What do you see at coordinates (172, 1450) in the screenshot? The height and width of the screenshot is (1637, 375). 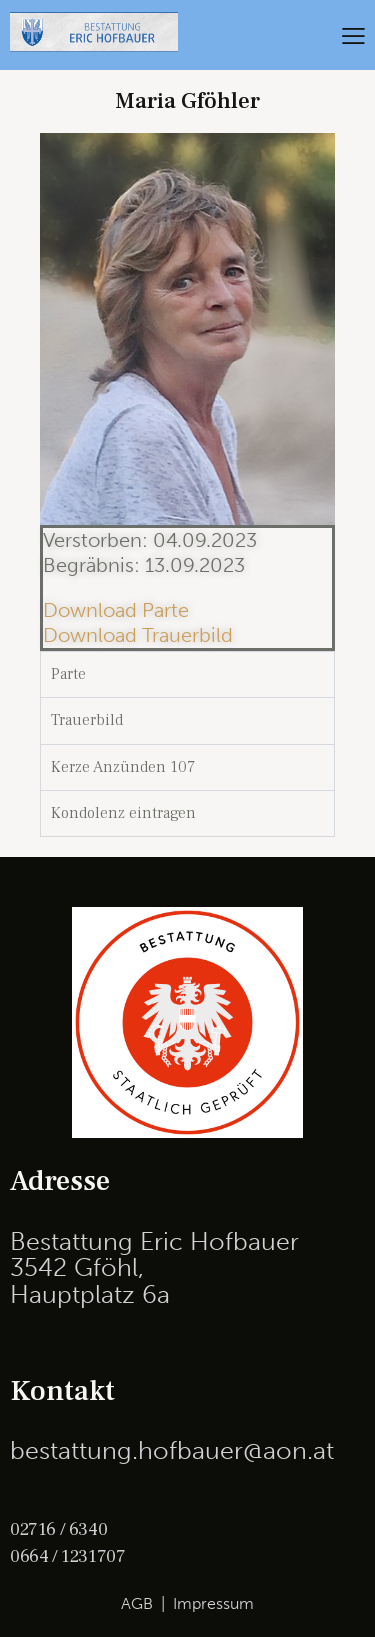 I see `bestattung.hofbauer@aon.at` at bounding box center [172, 1450].